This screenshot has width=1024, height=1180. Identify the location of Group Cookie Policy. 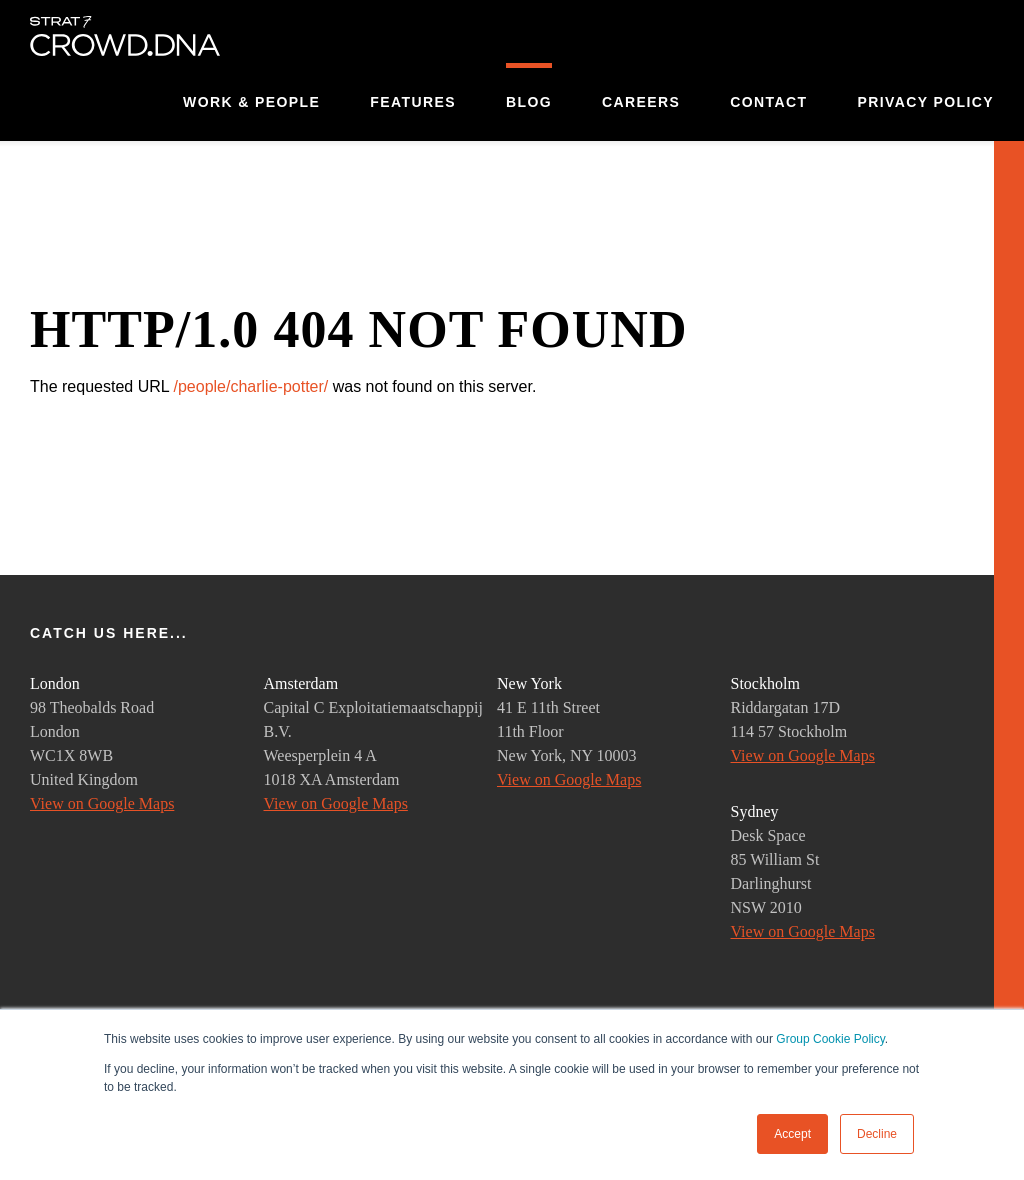
(830, 1039).